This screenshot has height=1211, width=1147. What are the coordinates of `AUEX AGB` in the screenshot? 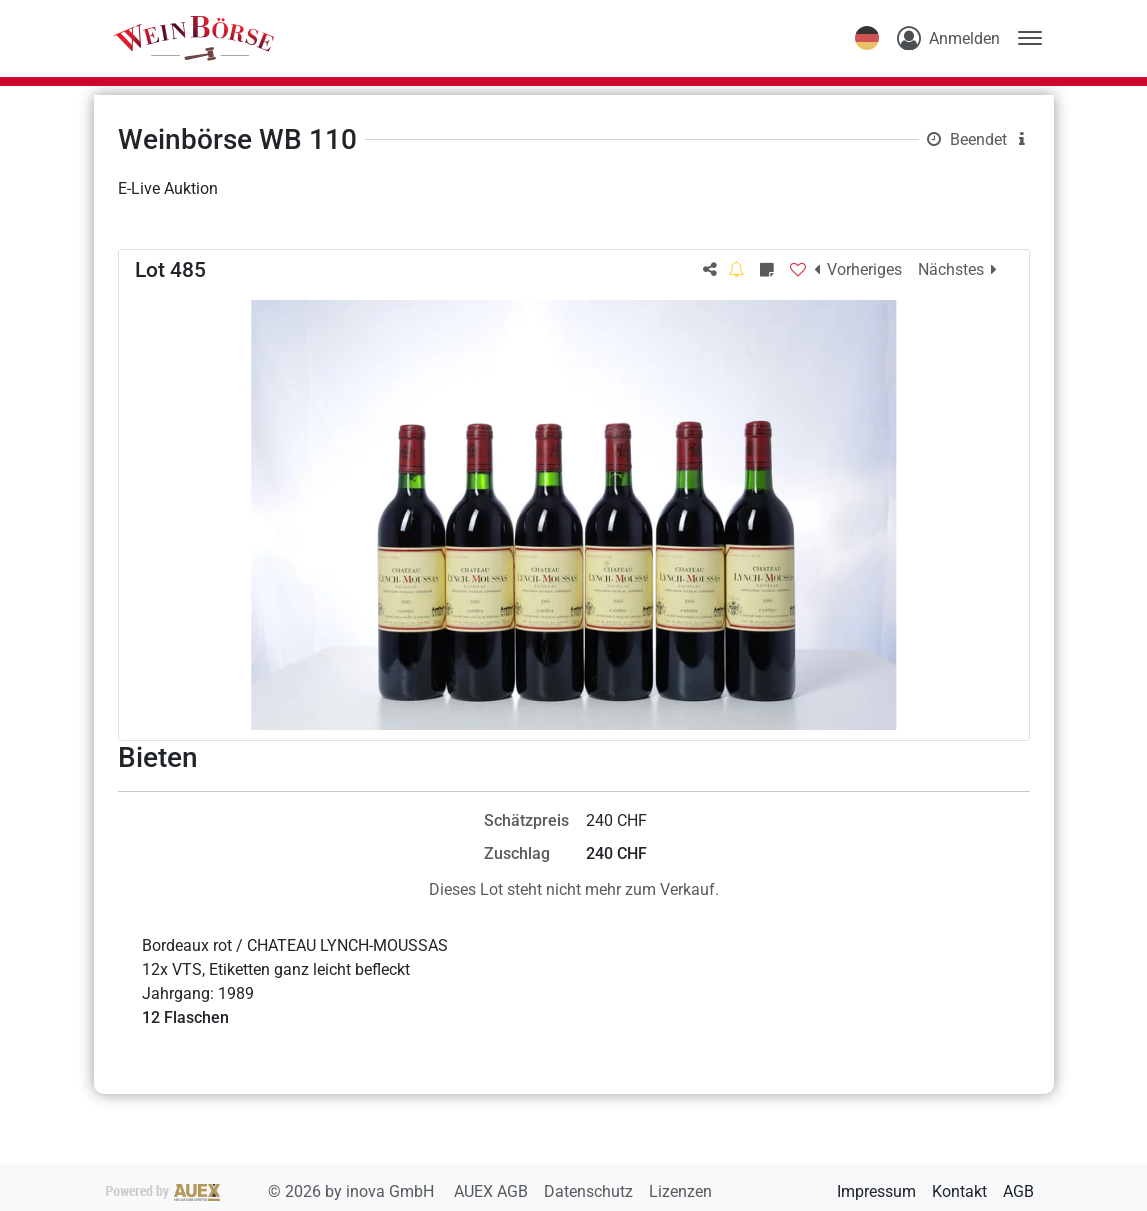 It's located at (493, 1191).